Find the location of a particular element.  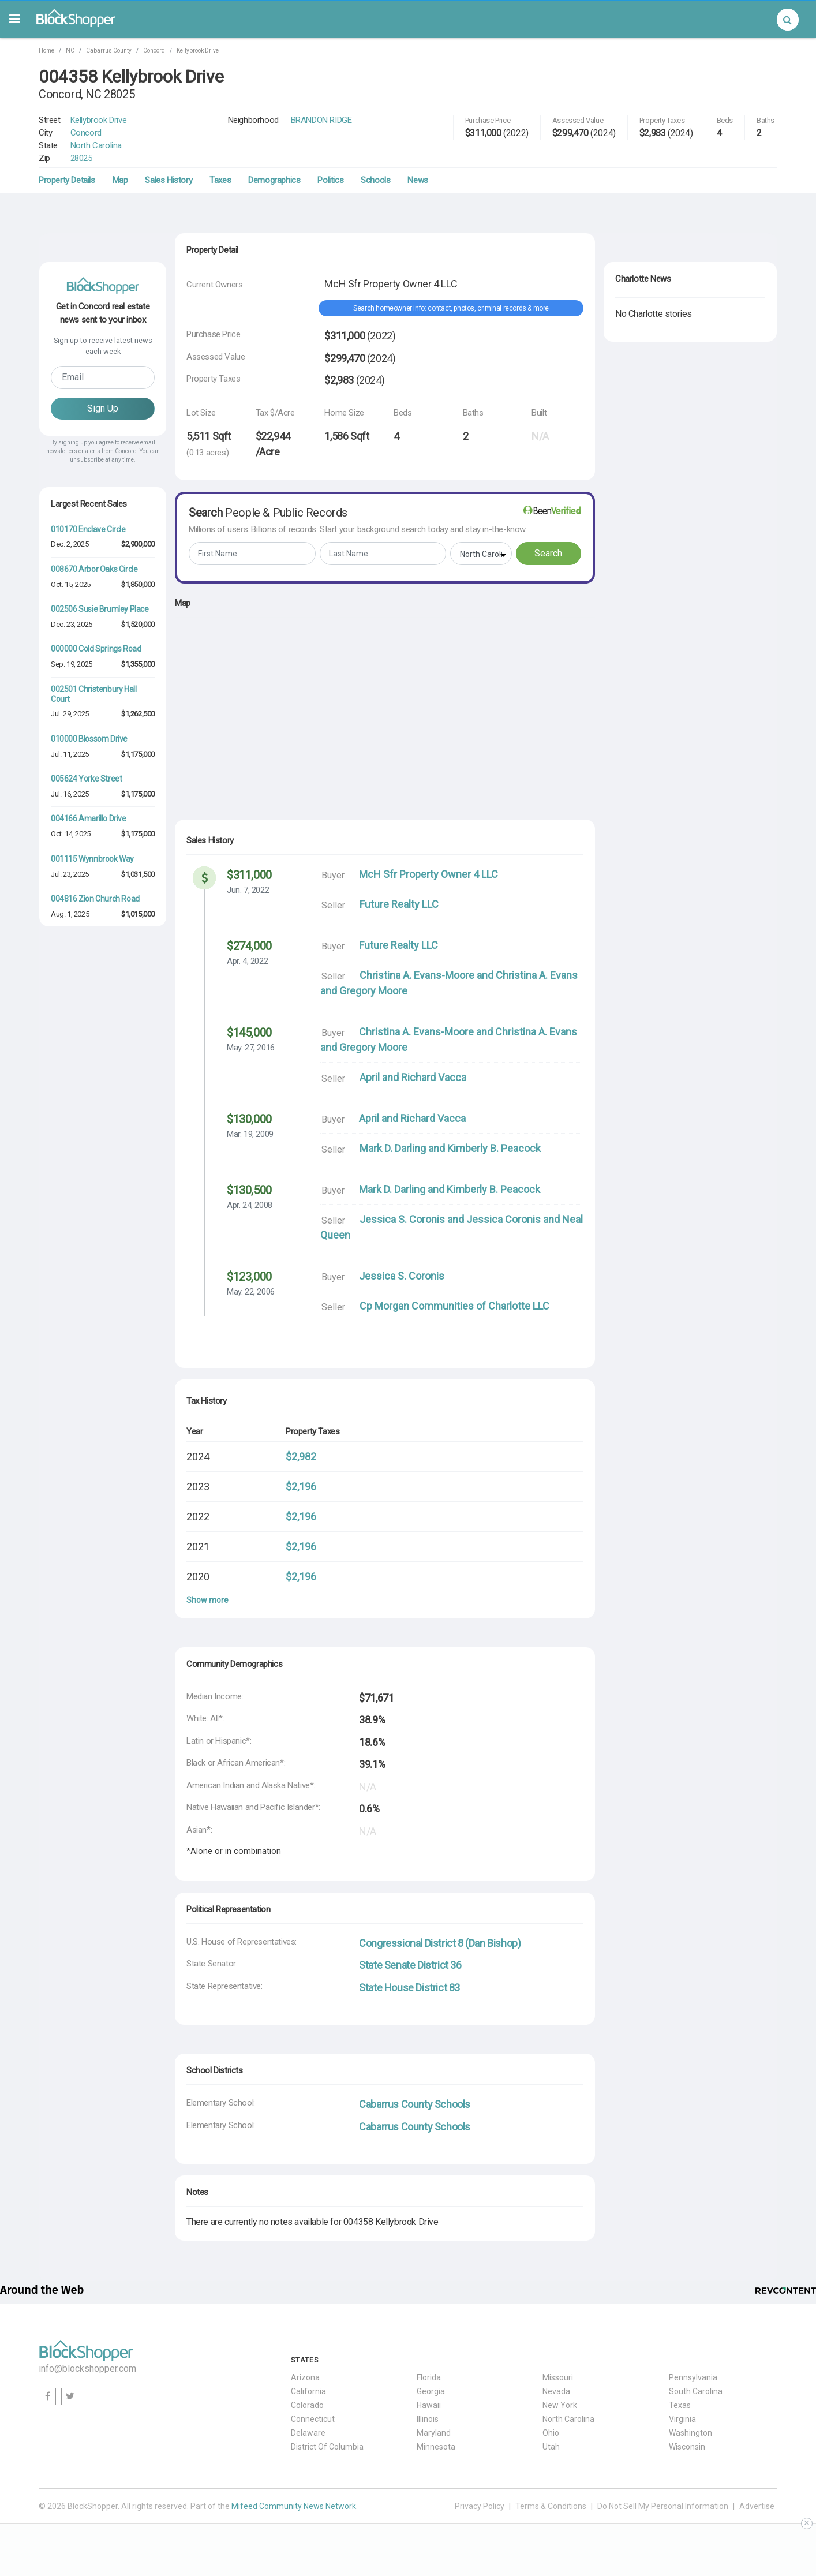

008670 Arbor Oaks Circle is located at coordinates (94, 569).